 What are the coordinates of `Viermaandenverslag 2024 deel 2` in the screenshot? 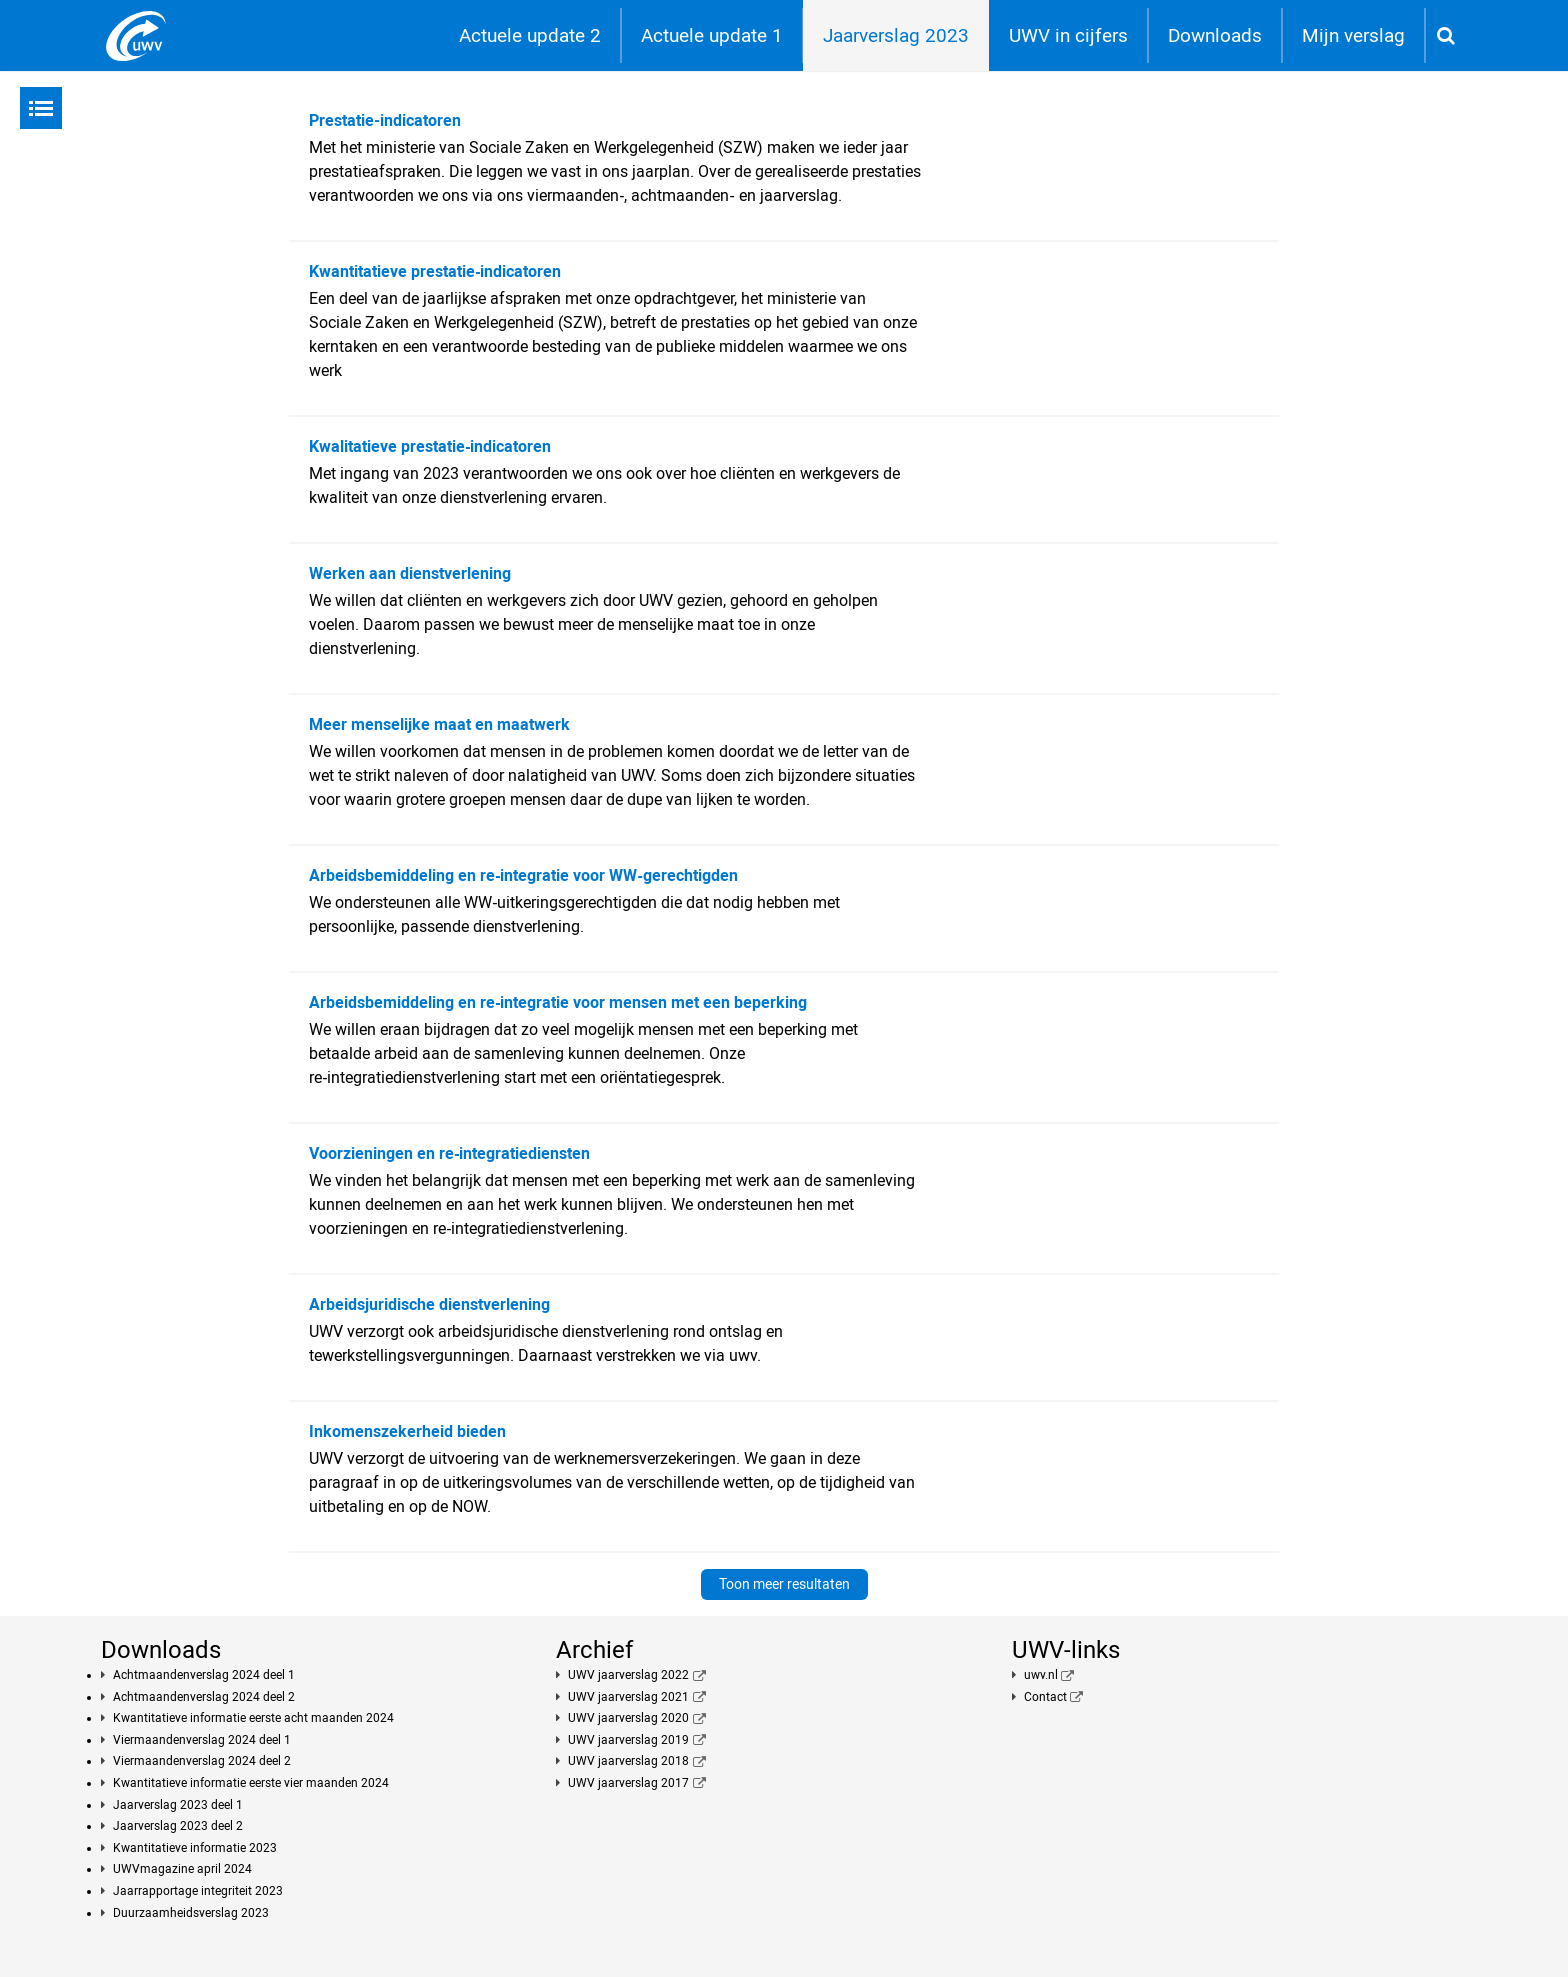 It's located at (202, 1761).